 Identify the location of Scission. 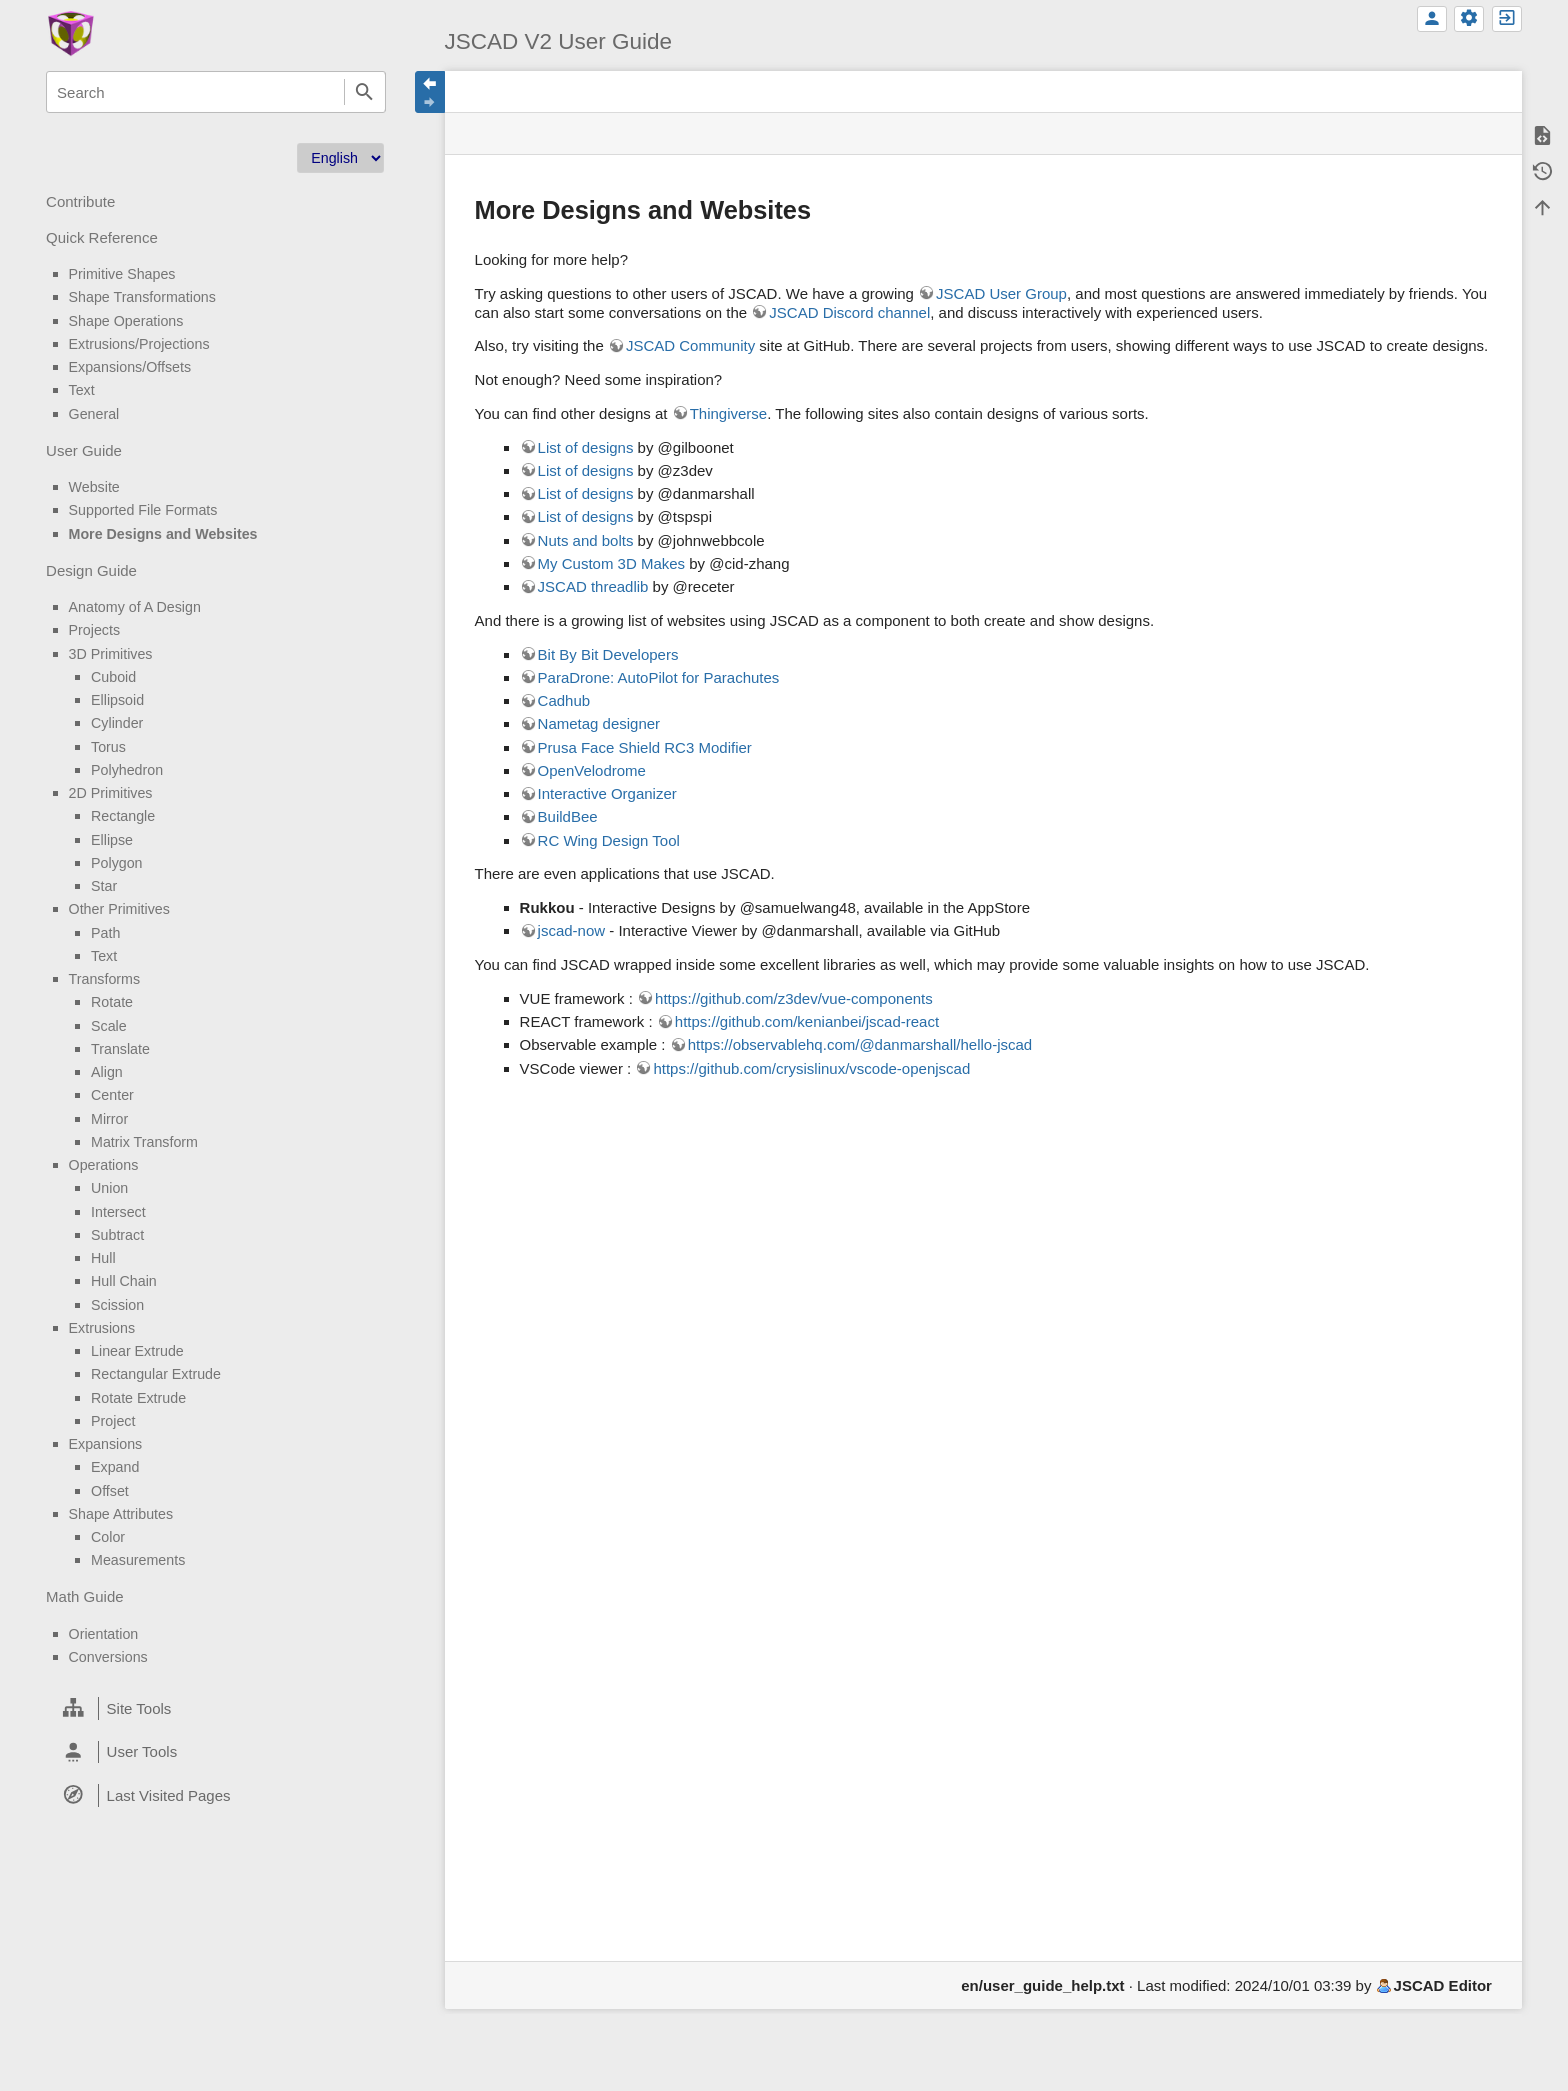
(117, 1305).